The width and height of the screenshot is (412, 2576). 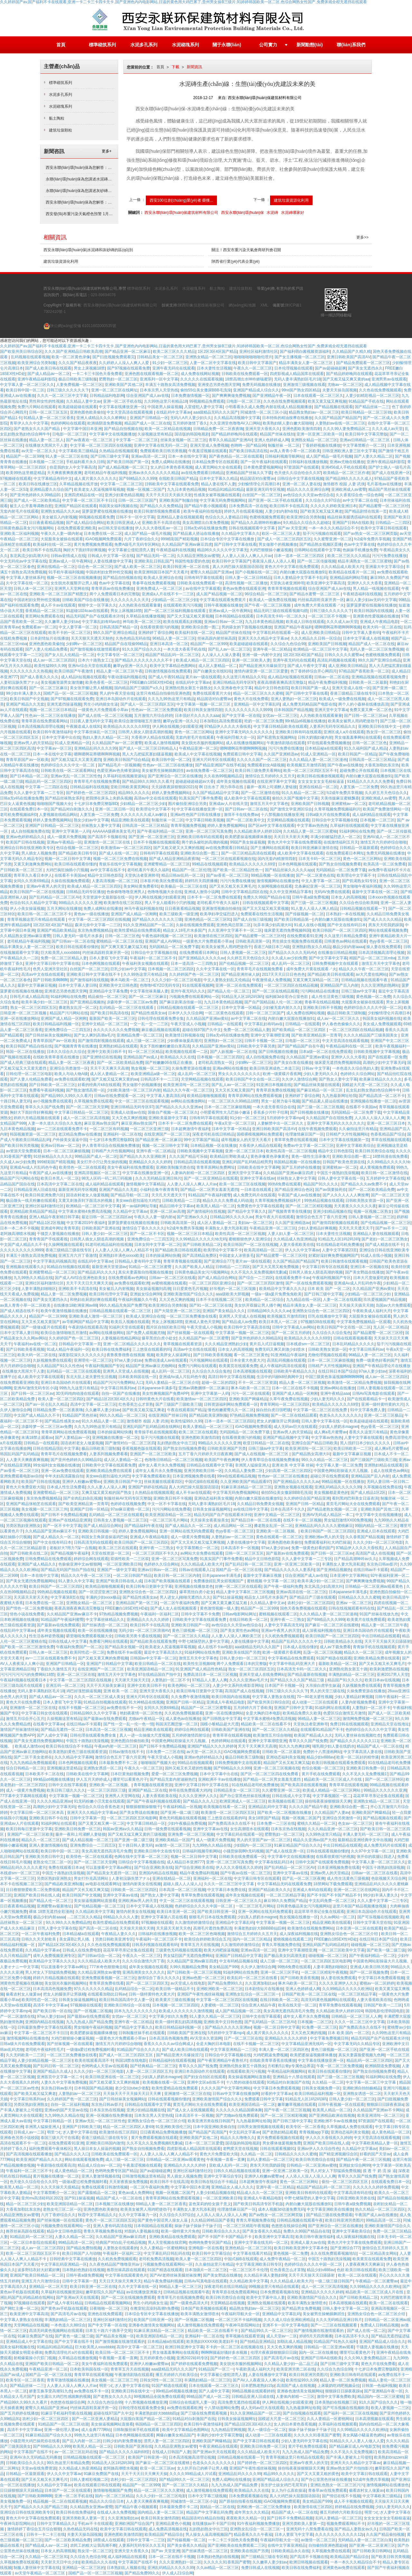 I want to click on 日韩特黄色大片在线看, so click(x=155, y=1399).